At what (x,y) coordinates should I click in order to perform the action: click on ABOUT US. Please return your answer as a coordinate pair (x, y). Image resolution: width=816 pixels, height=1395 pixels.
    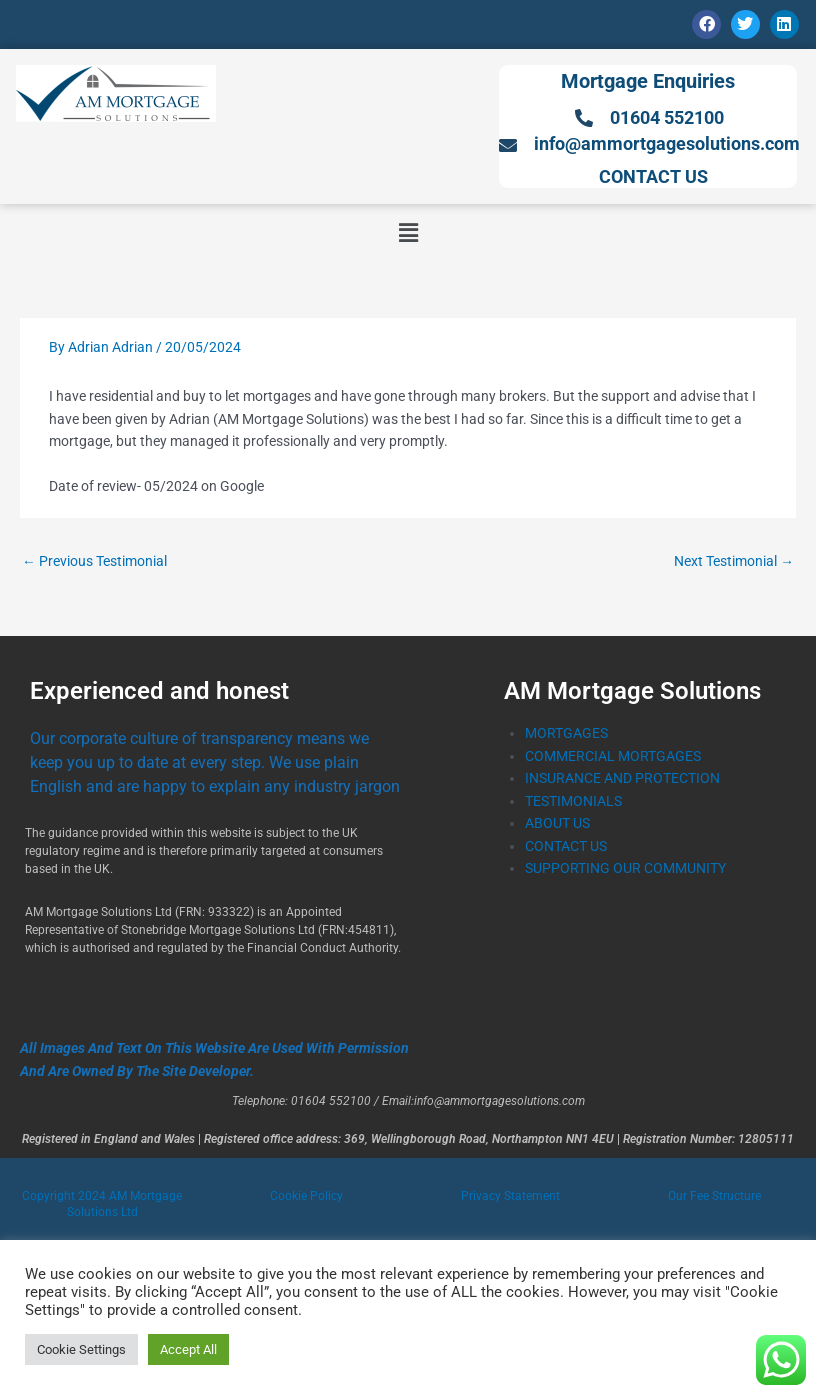
    Looking at the image, I should click on (557, 823).